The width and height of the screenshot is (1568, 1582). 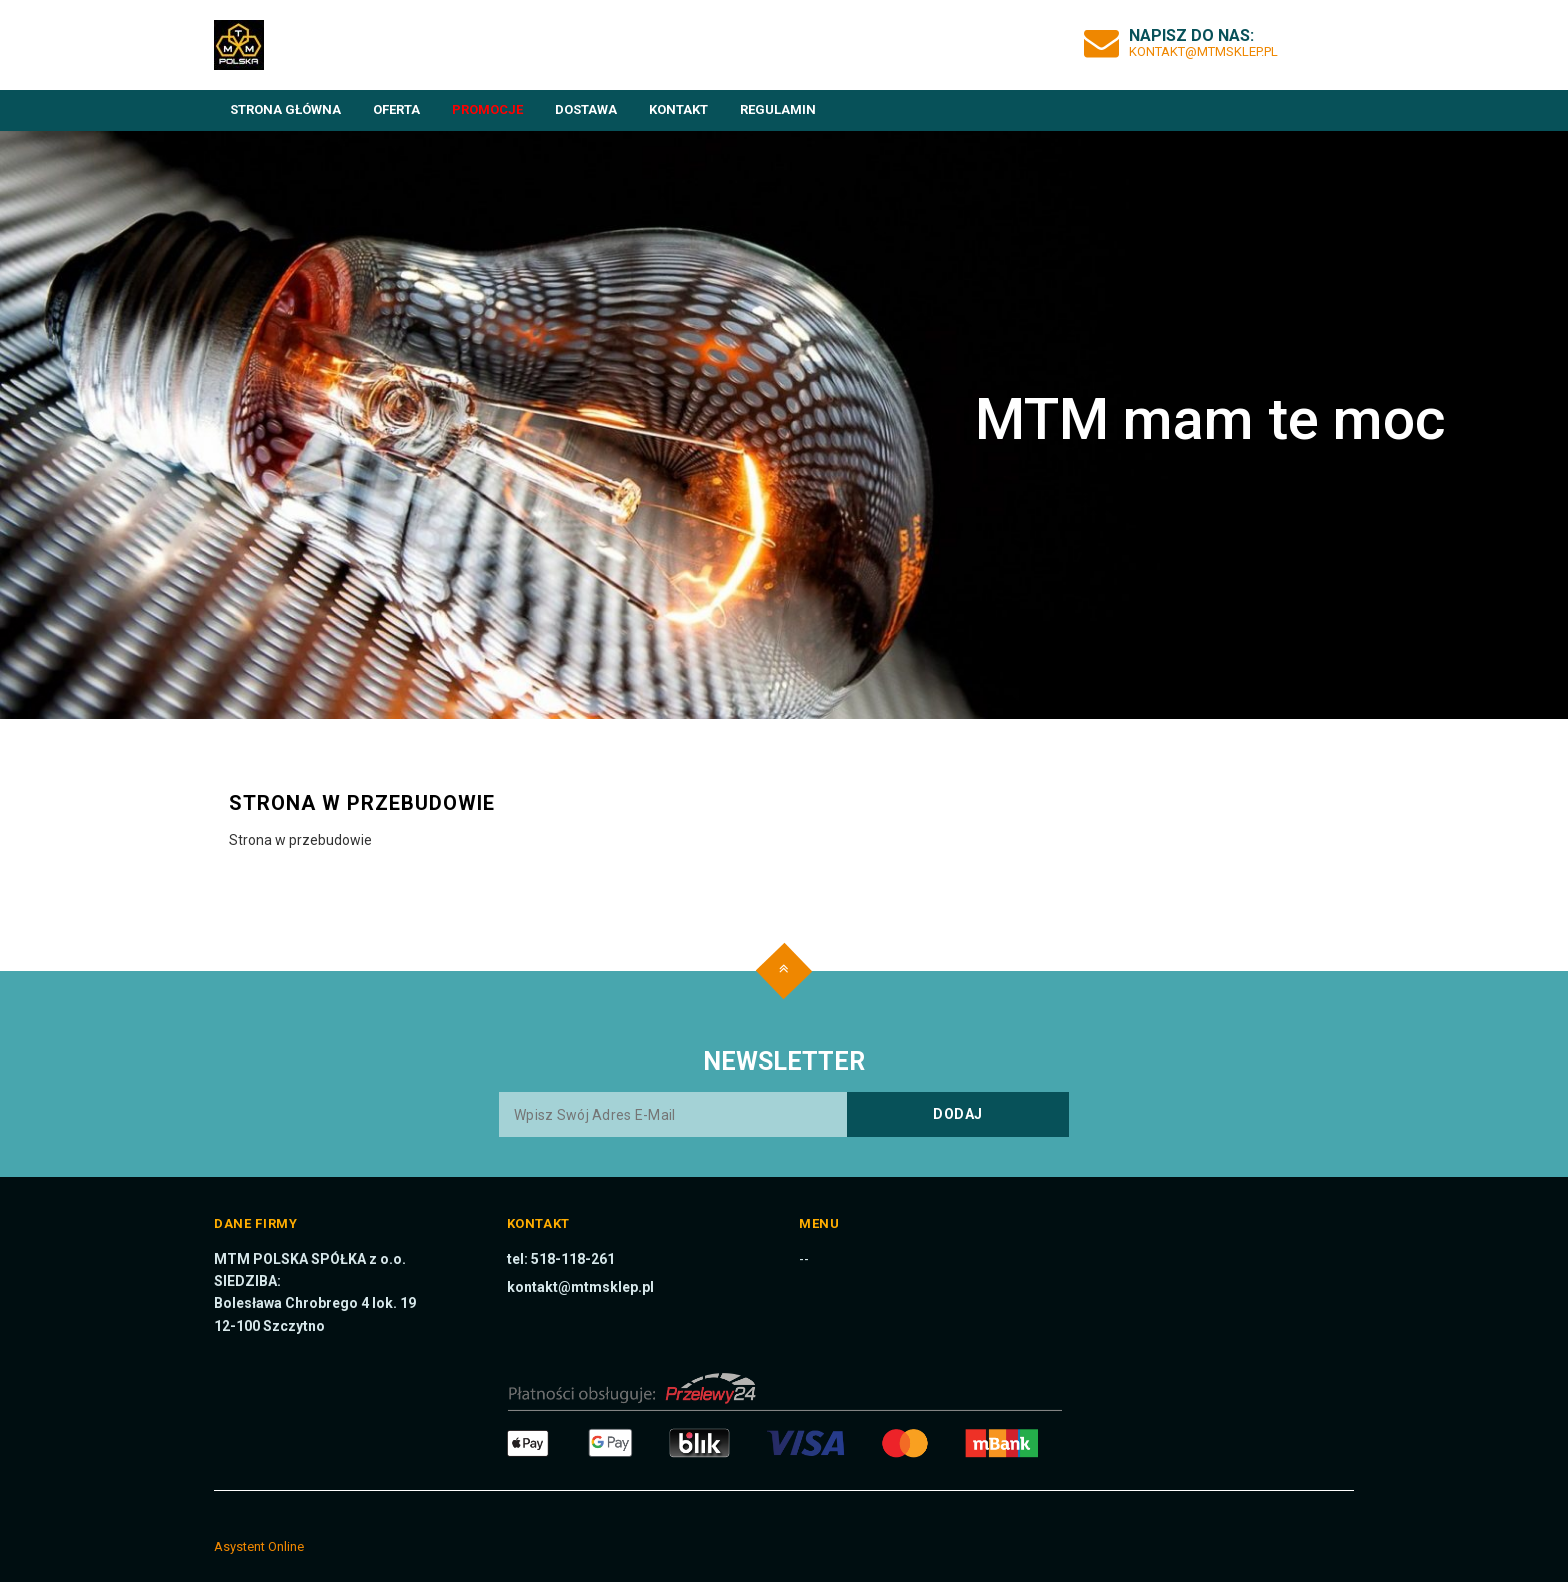 What do you see at coordinates (285, 109) in the screenshot?
I see `Strona główna` at bounding box center [285, 109].